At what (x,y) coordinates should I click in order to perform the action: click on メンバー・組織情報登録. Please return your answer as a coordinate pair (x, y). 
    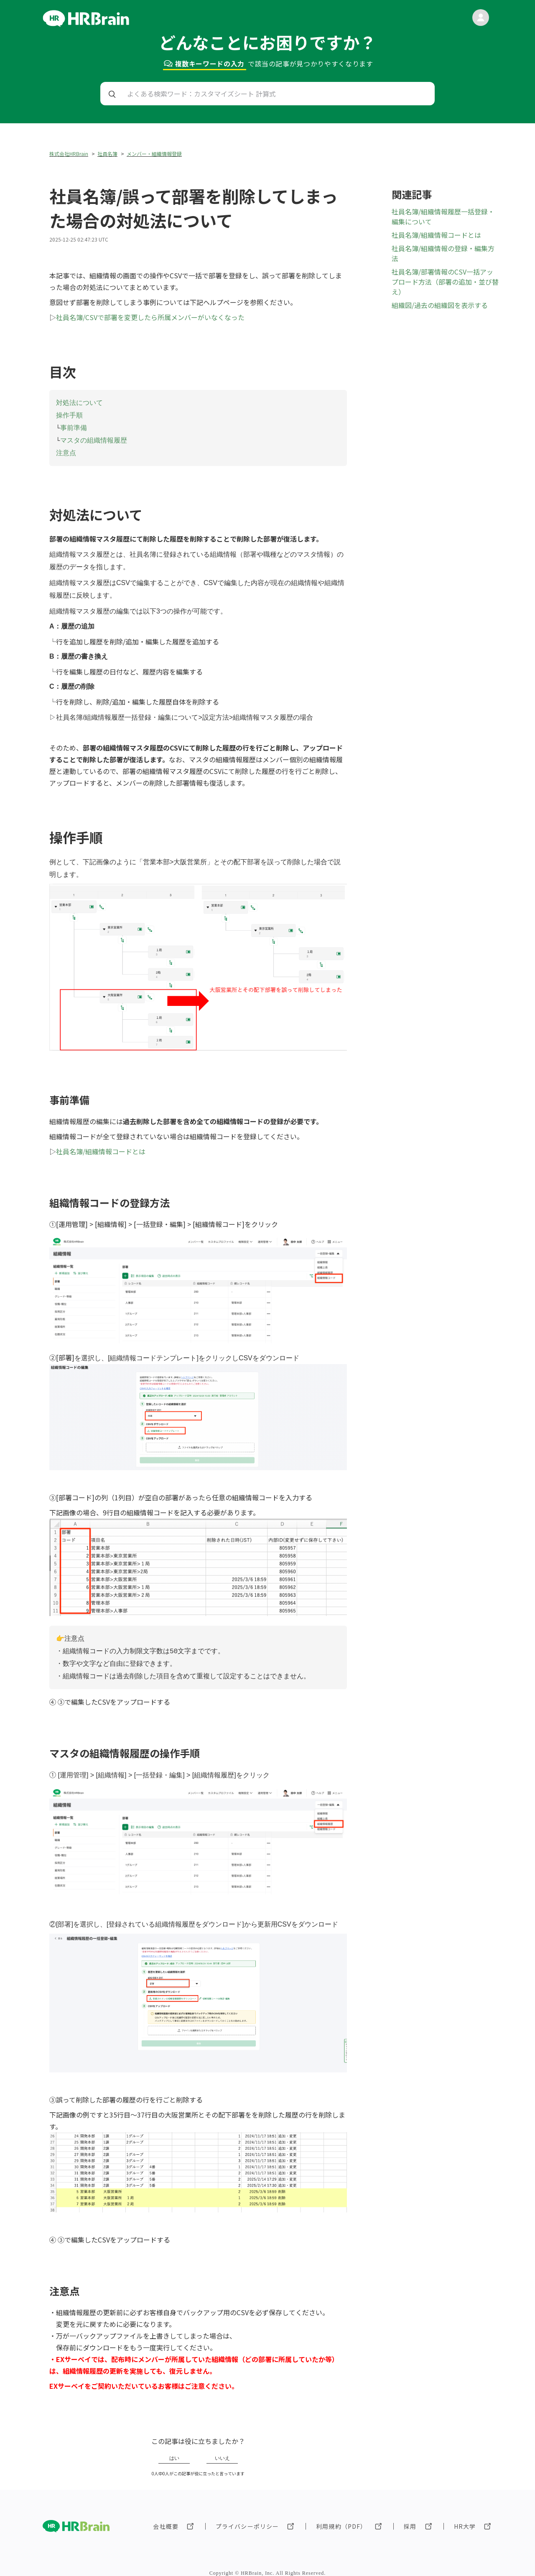
    Looking at the image, I should click on (154, 153).